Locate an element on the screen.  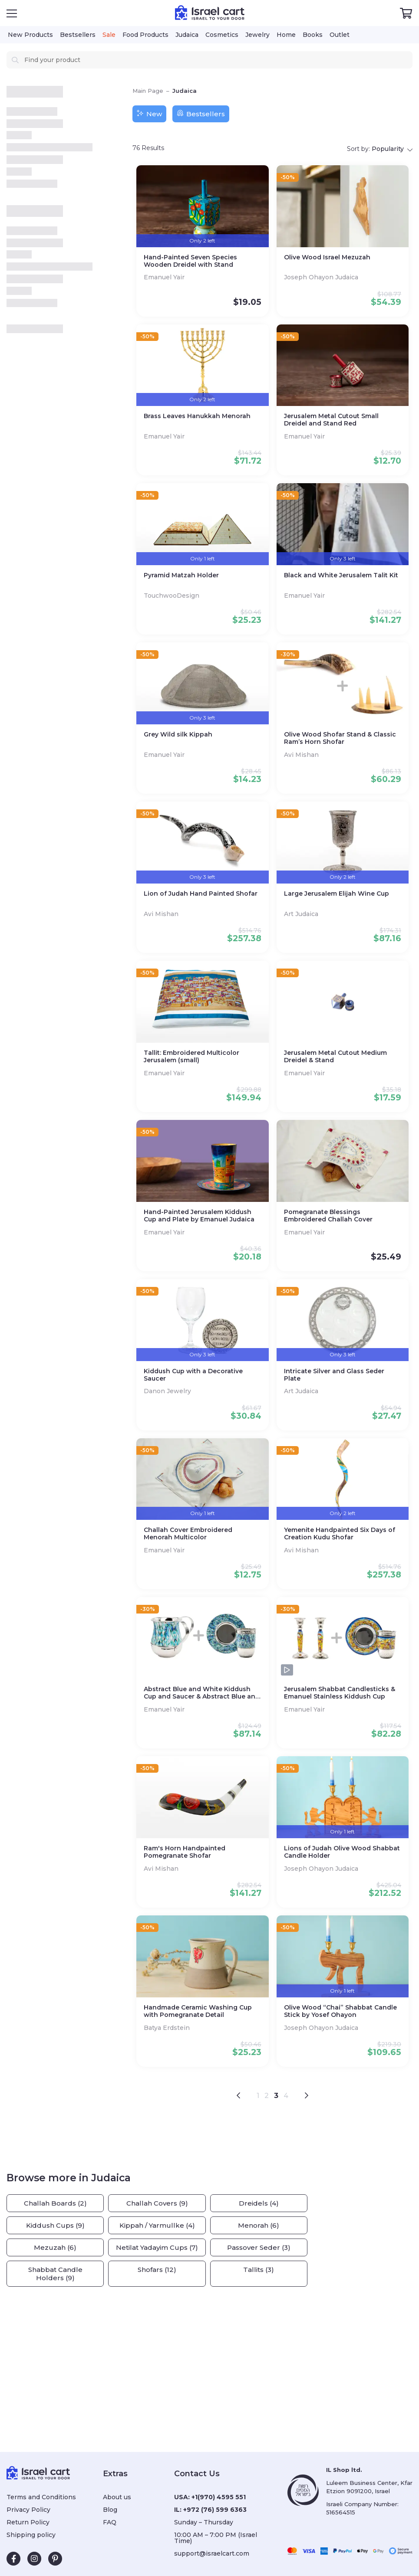
Hand-Painted Seven Species Wooden Dreidel with Stand is located at coordinates (190, 261).